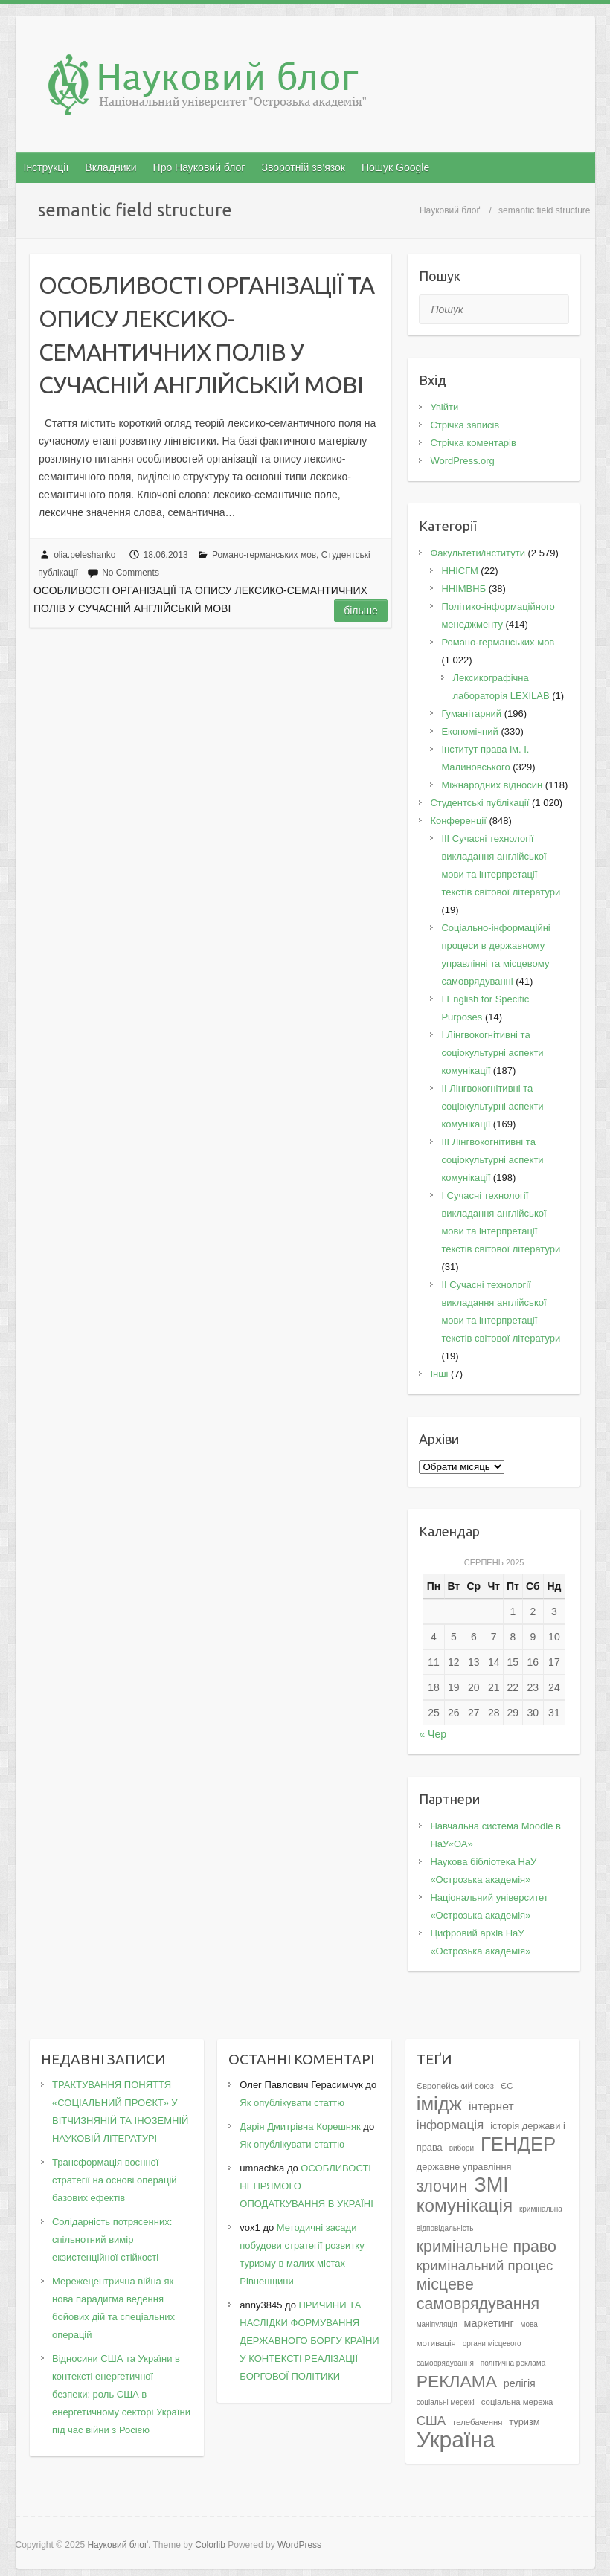  What do you see at coordinates (292, 2102) in the screenshot?
I see `Як опублікувати статтю` at bounding box center [292, 2102].